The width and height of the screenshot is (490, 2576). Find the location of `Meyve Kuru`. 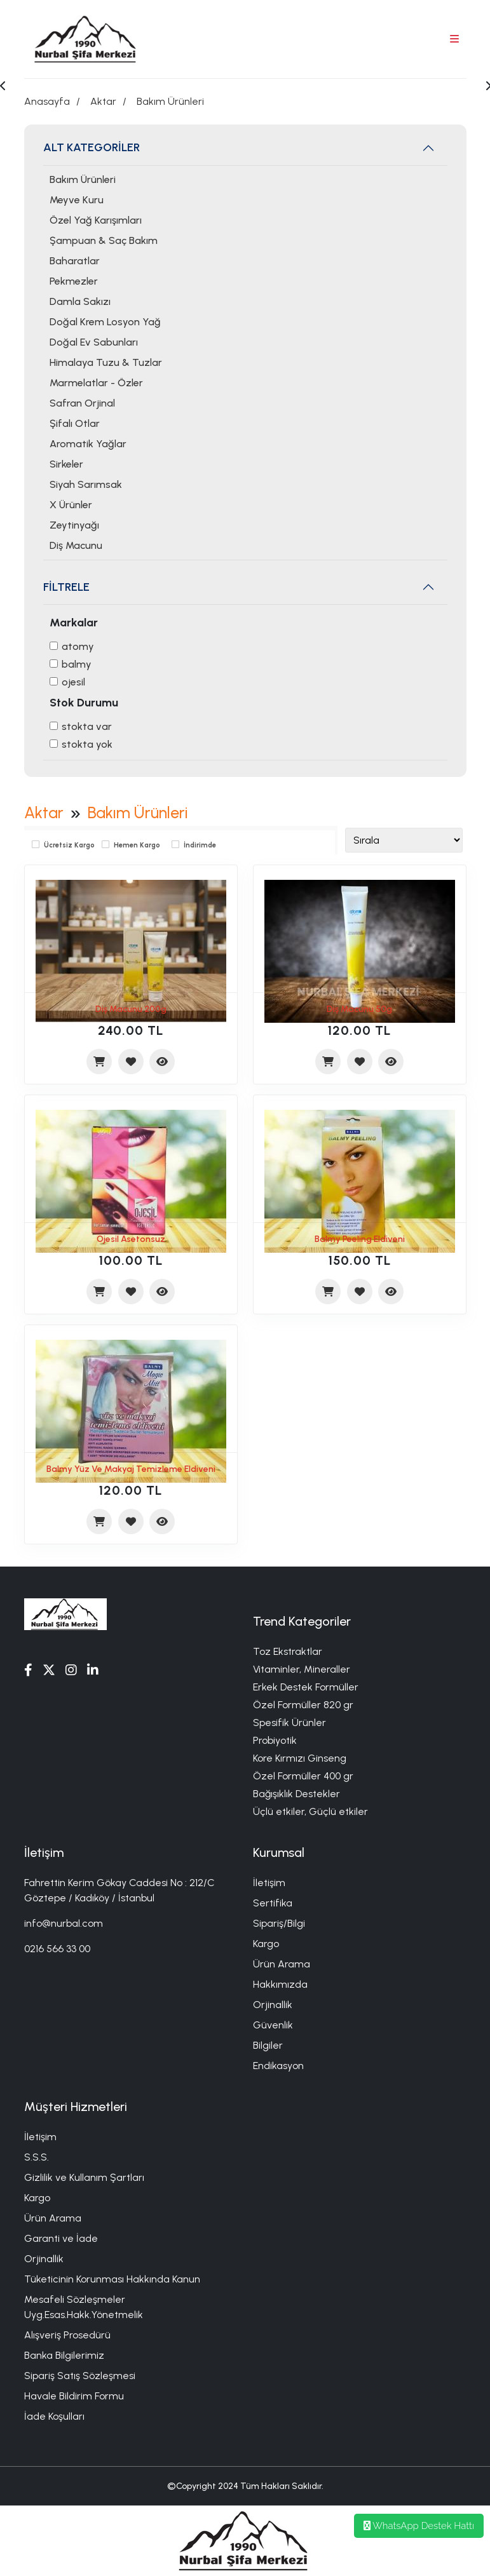

Meyve Kuru is located at coordinates (77, 200).